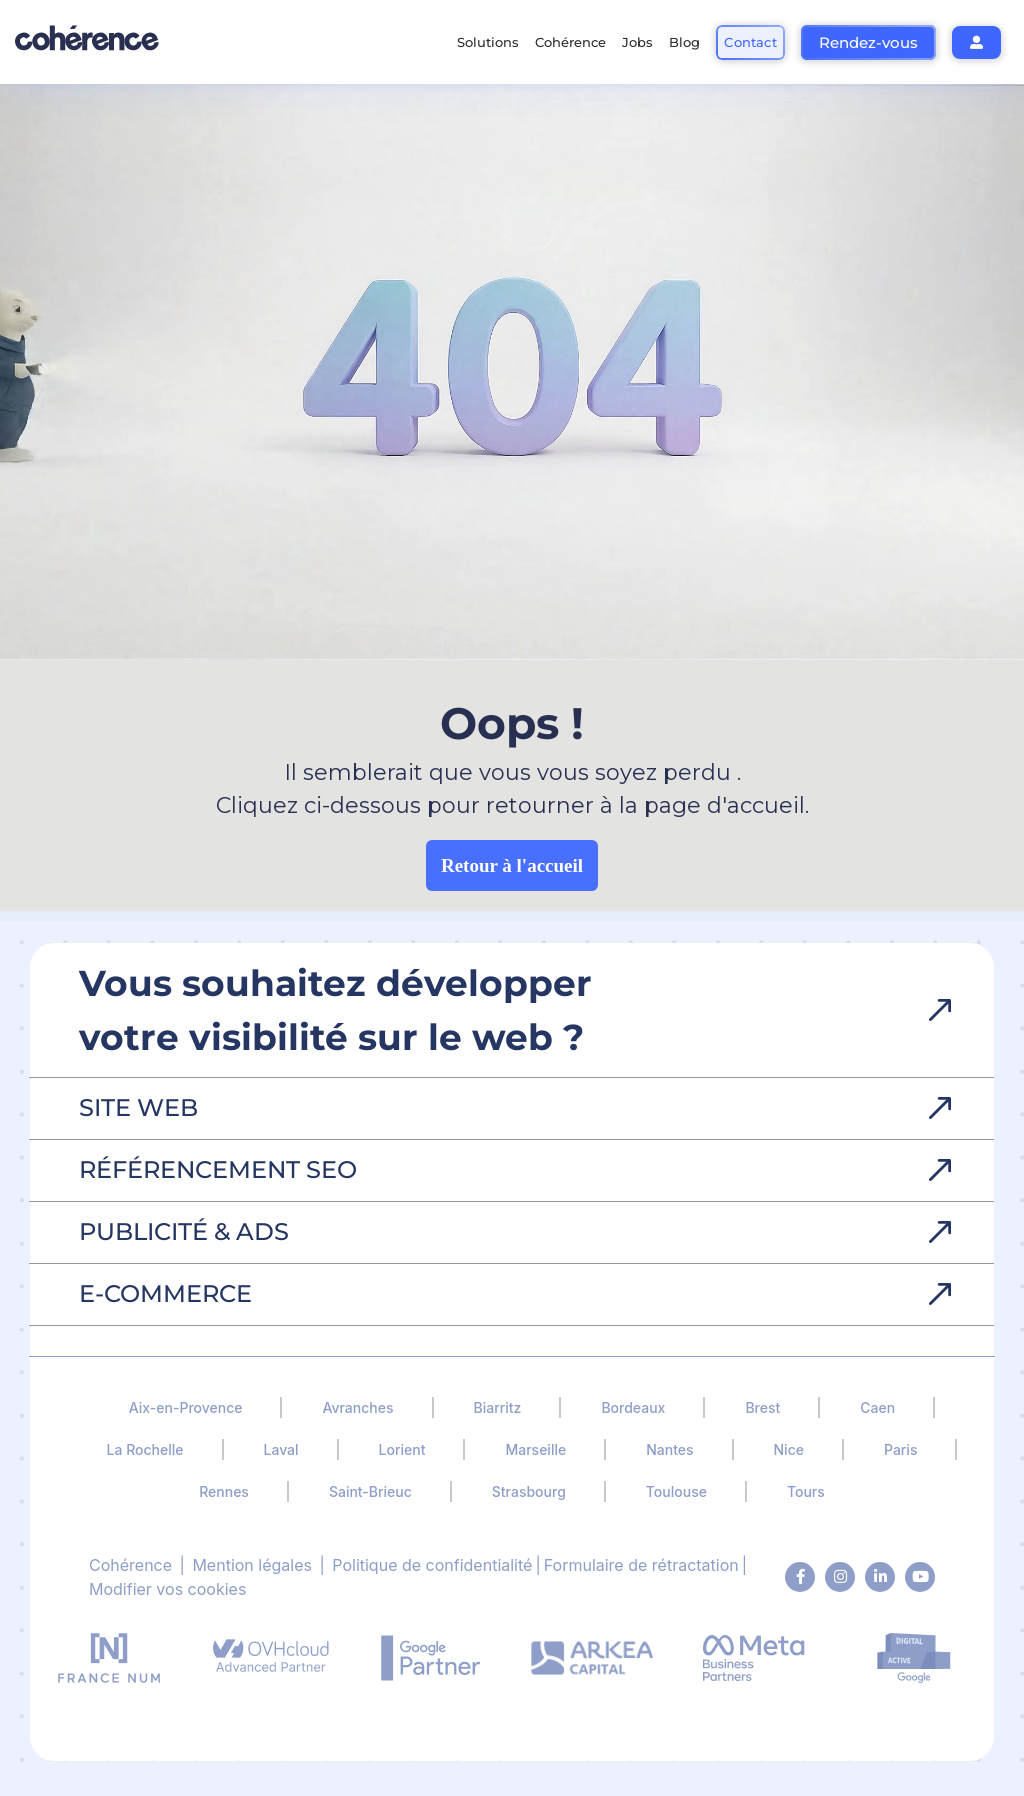  I want to click on Biarritz, so click(498, 1407).